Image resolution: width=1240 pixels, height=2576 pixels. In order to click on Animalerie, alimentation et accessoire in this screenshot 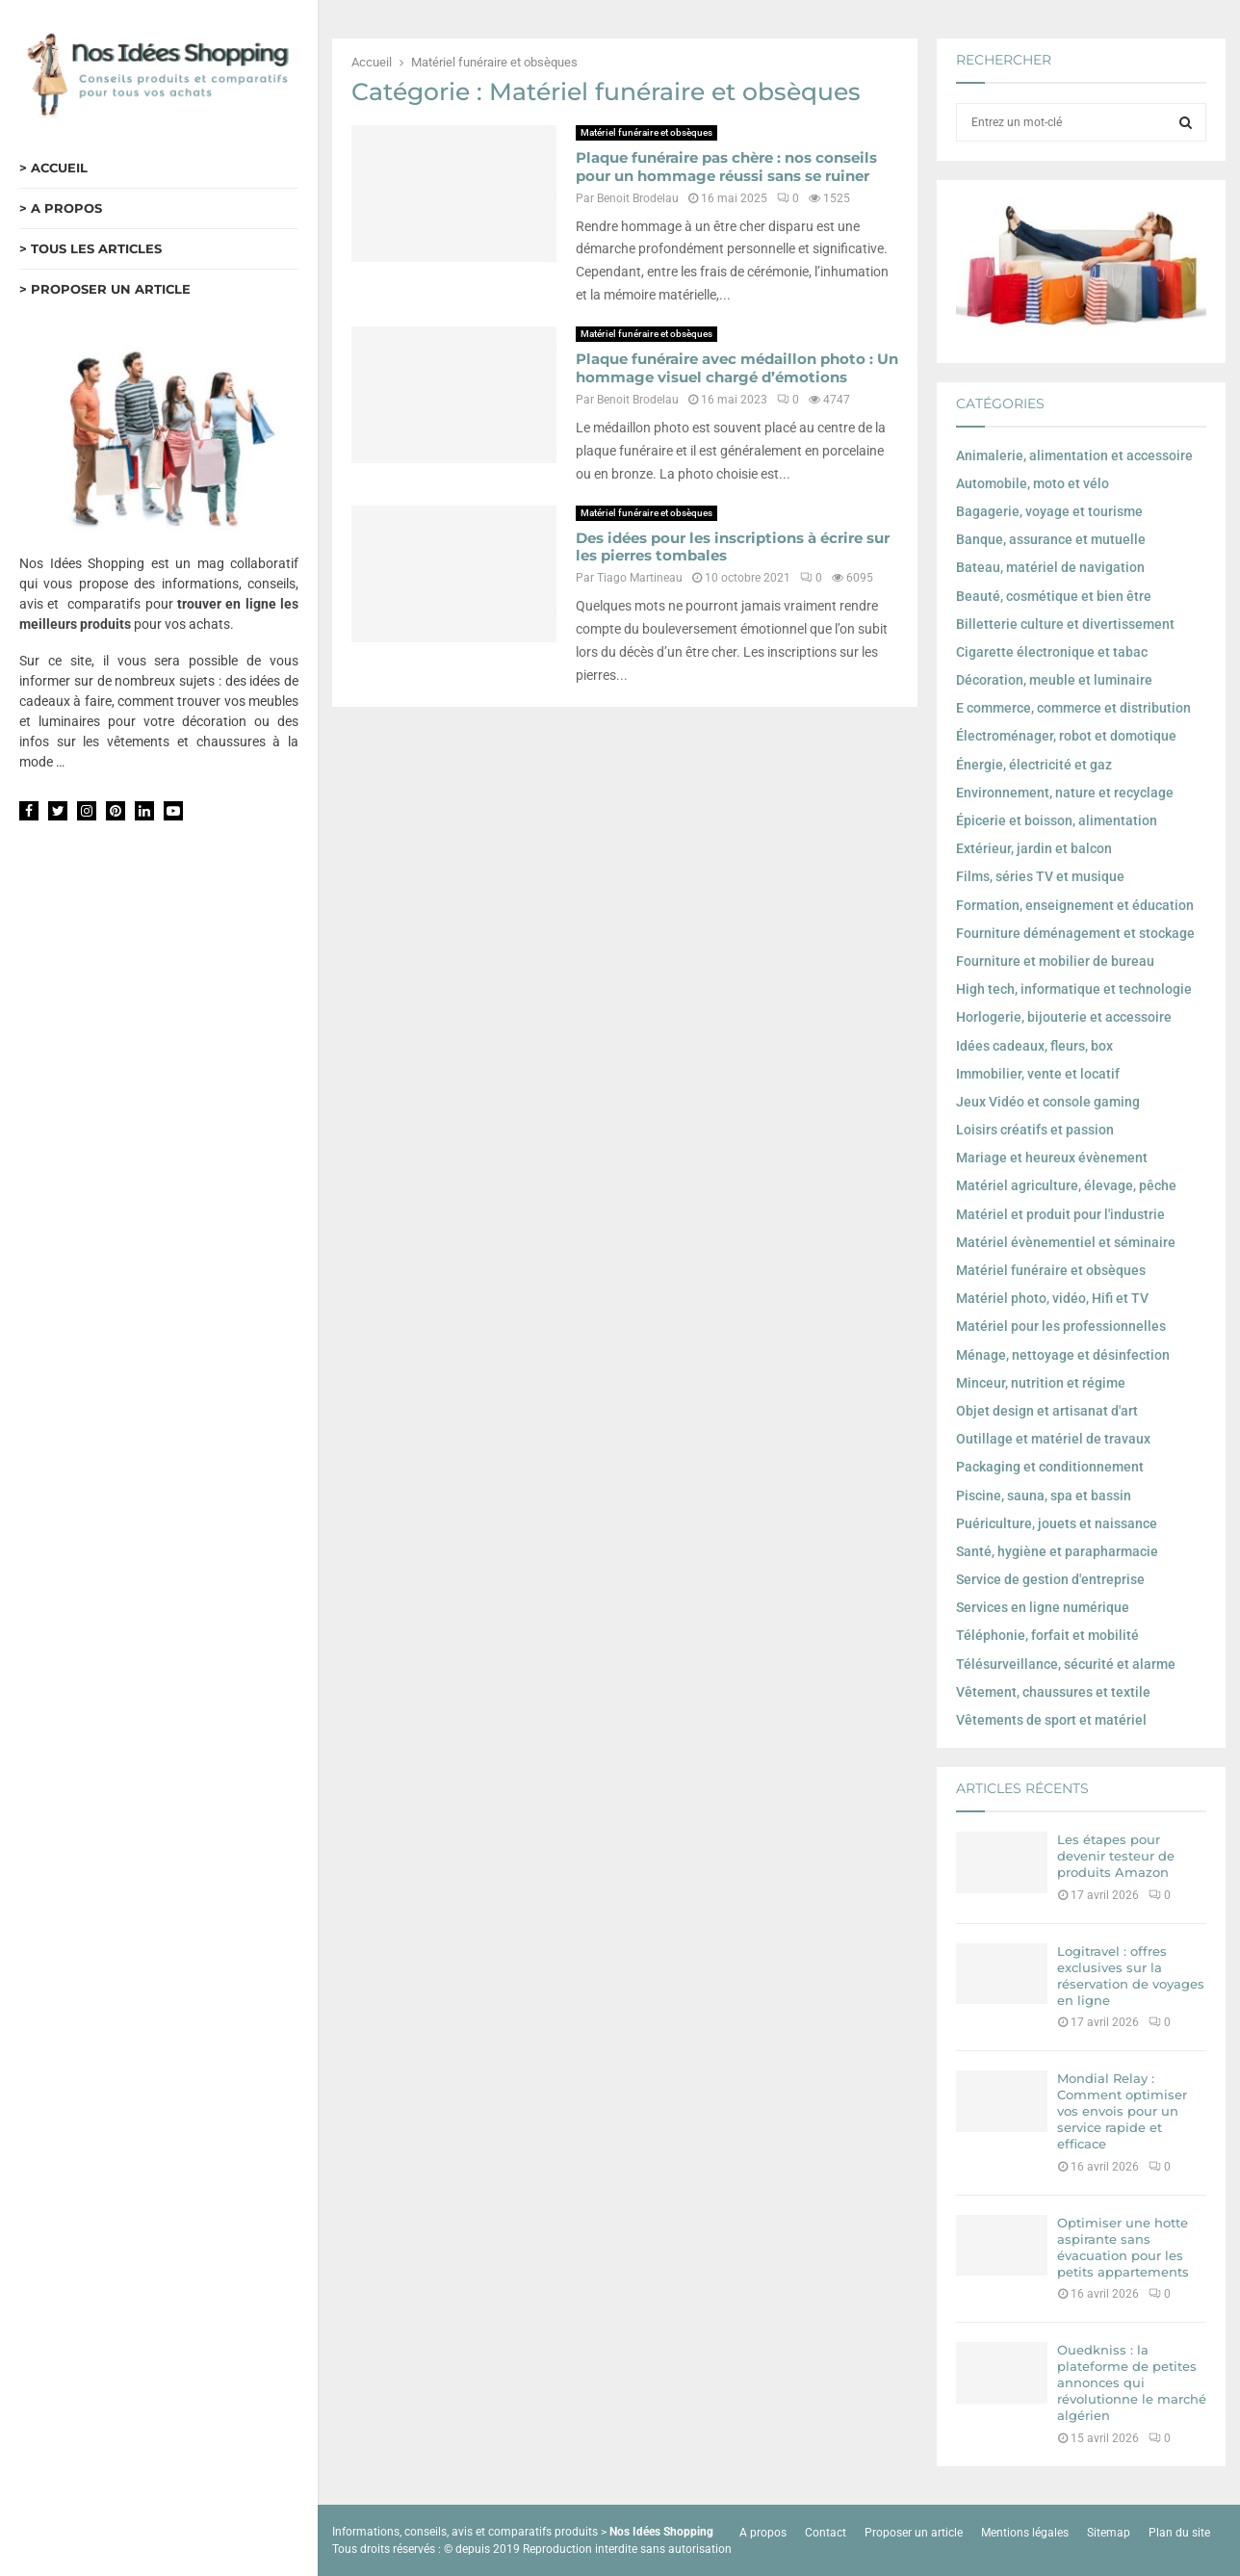, I will do `click(1074, 455)`.